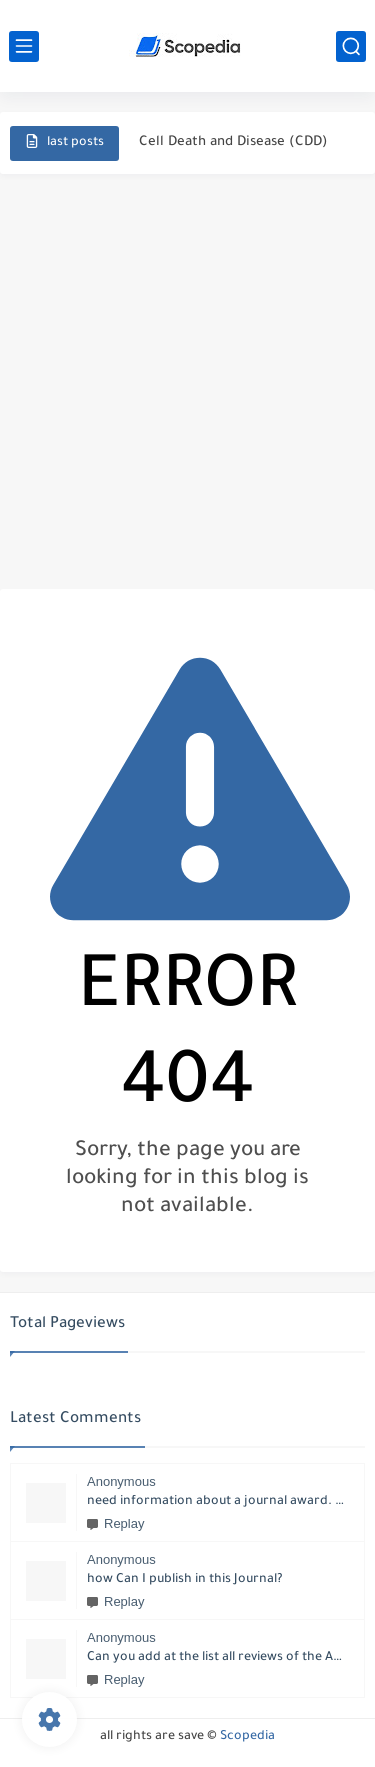 This screenshot has height=1767, width=375. I want to click on [Advertisement], so click(187, 381).